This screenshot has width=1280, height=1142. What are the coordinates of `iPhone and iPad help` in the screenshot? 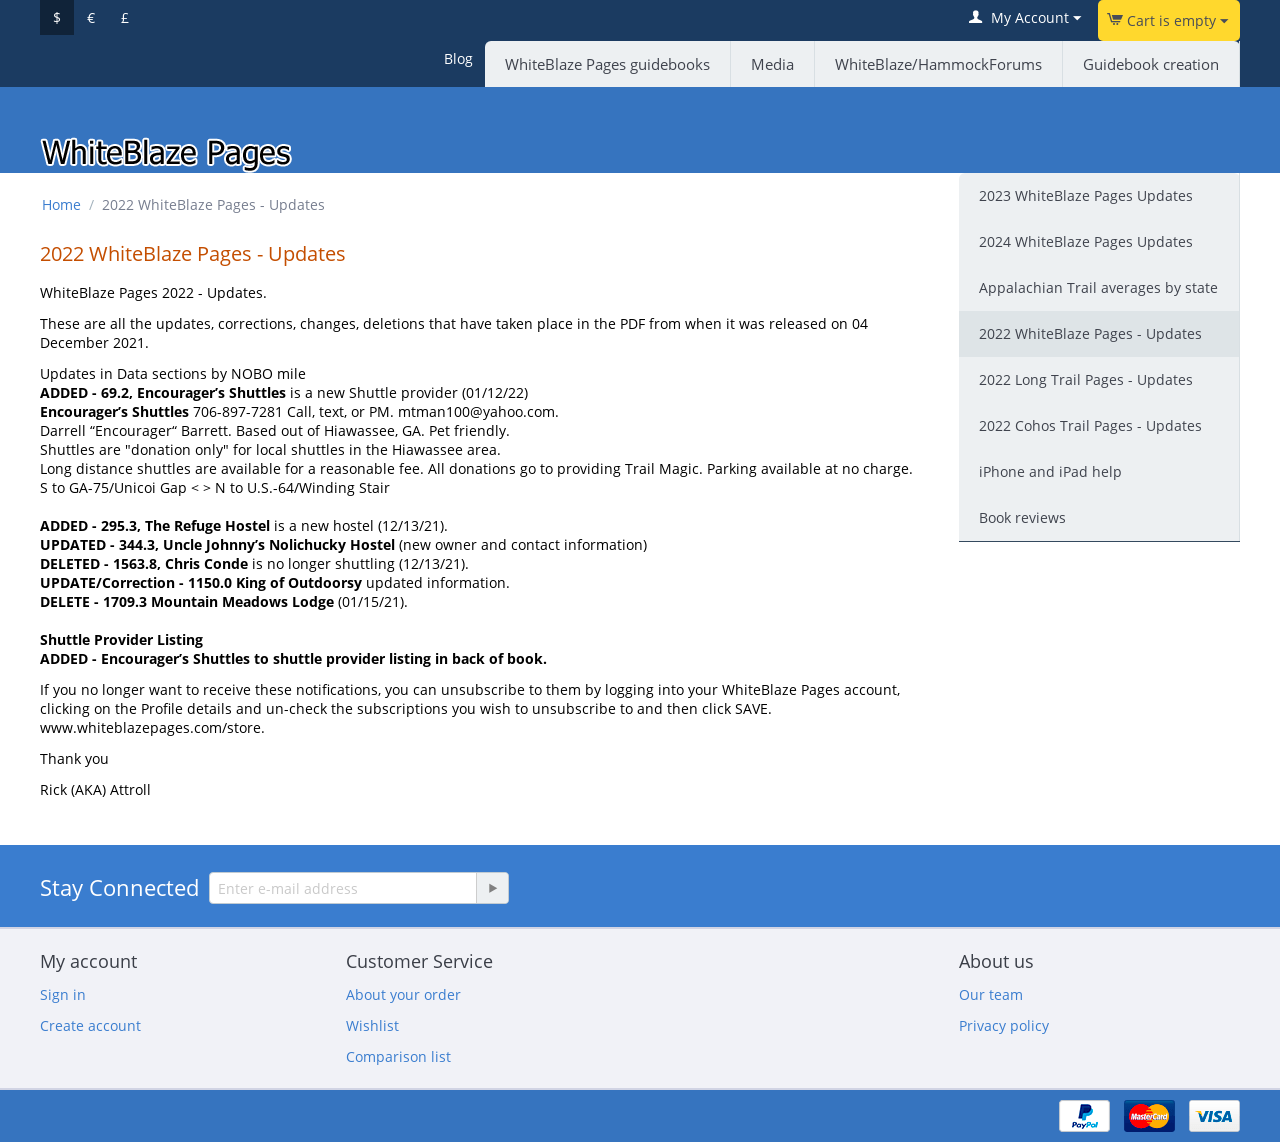 It's located at (1050, 471).